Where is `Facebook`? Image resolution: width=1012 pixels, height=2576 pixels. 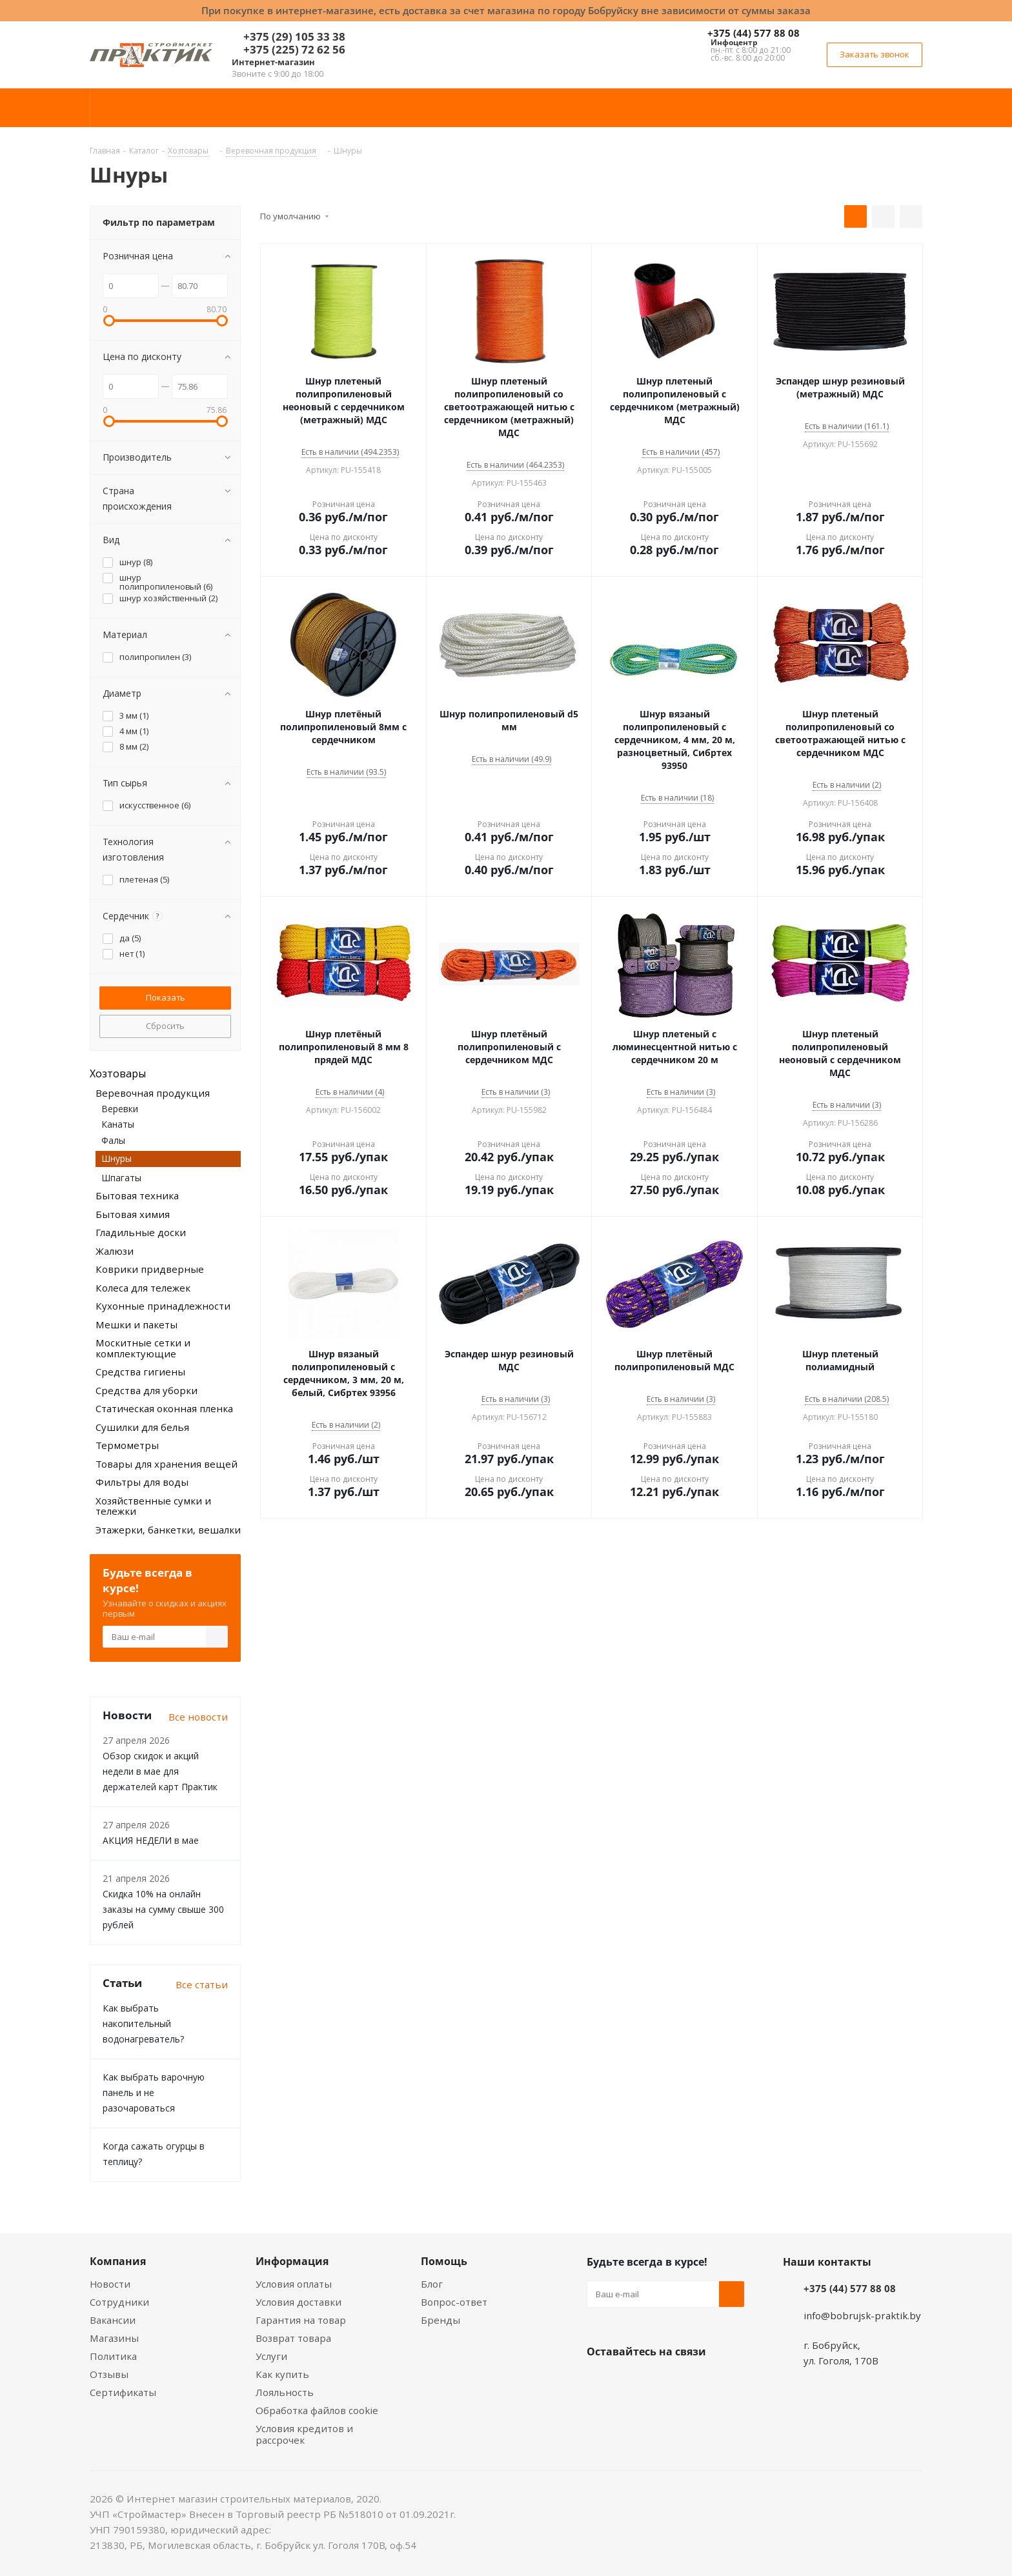 Facebook is located at coordinates (632, 2382).